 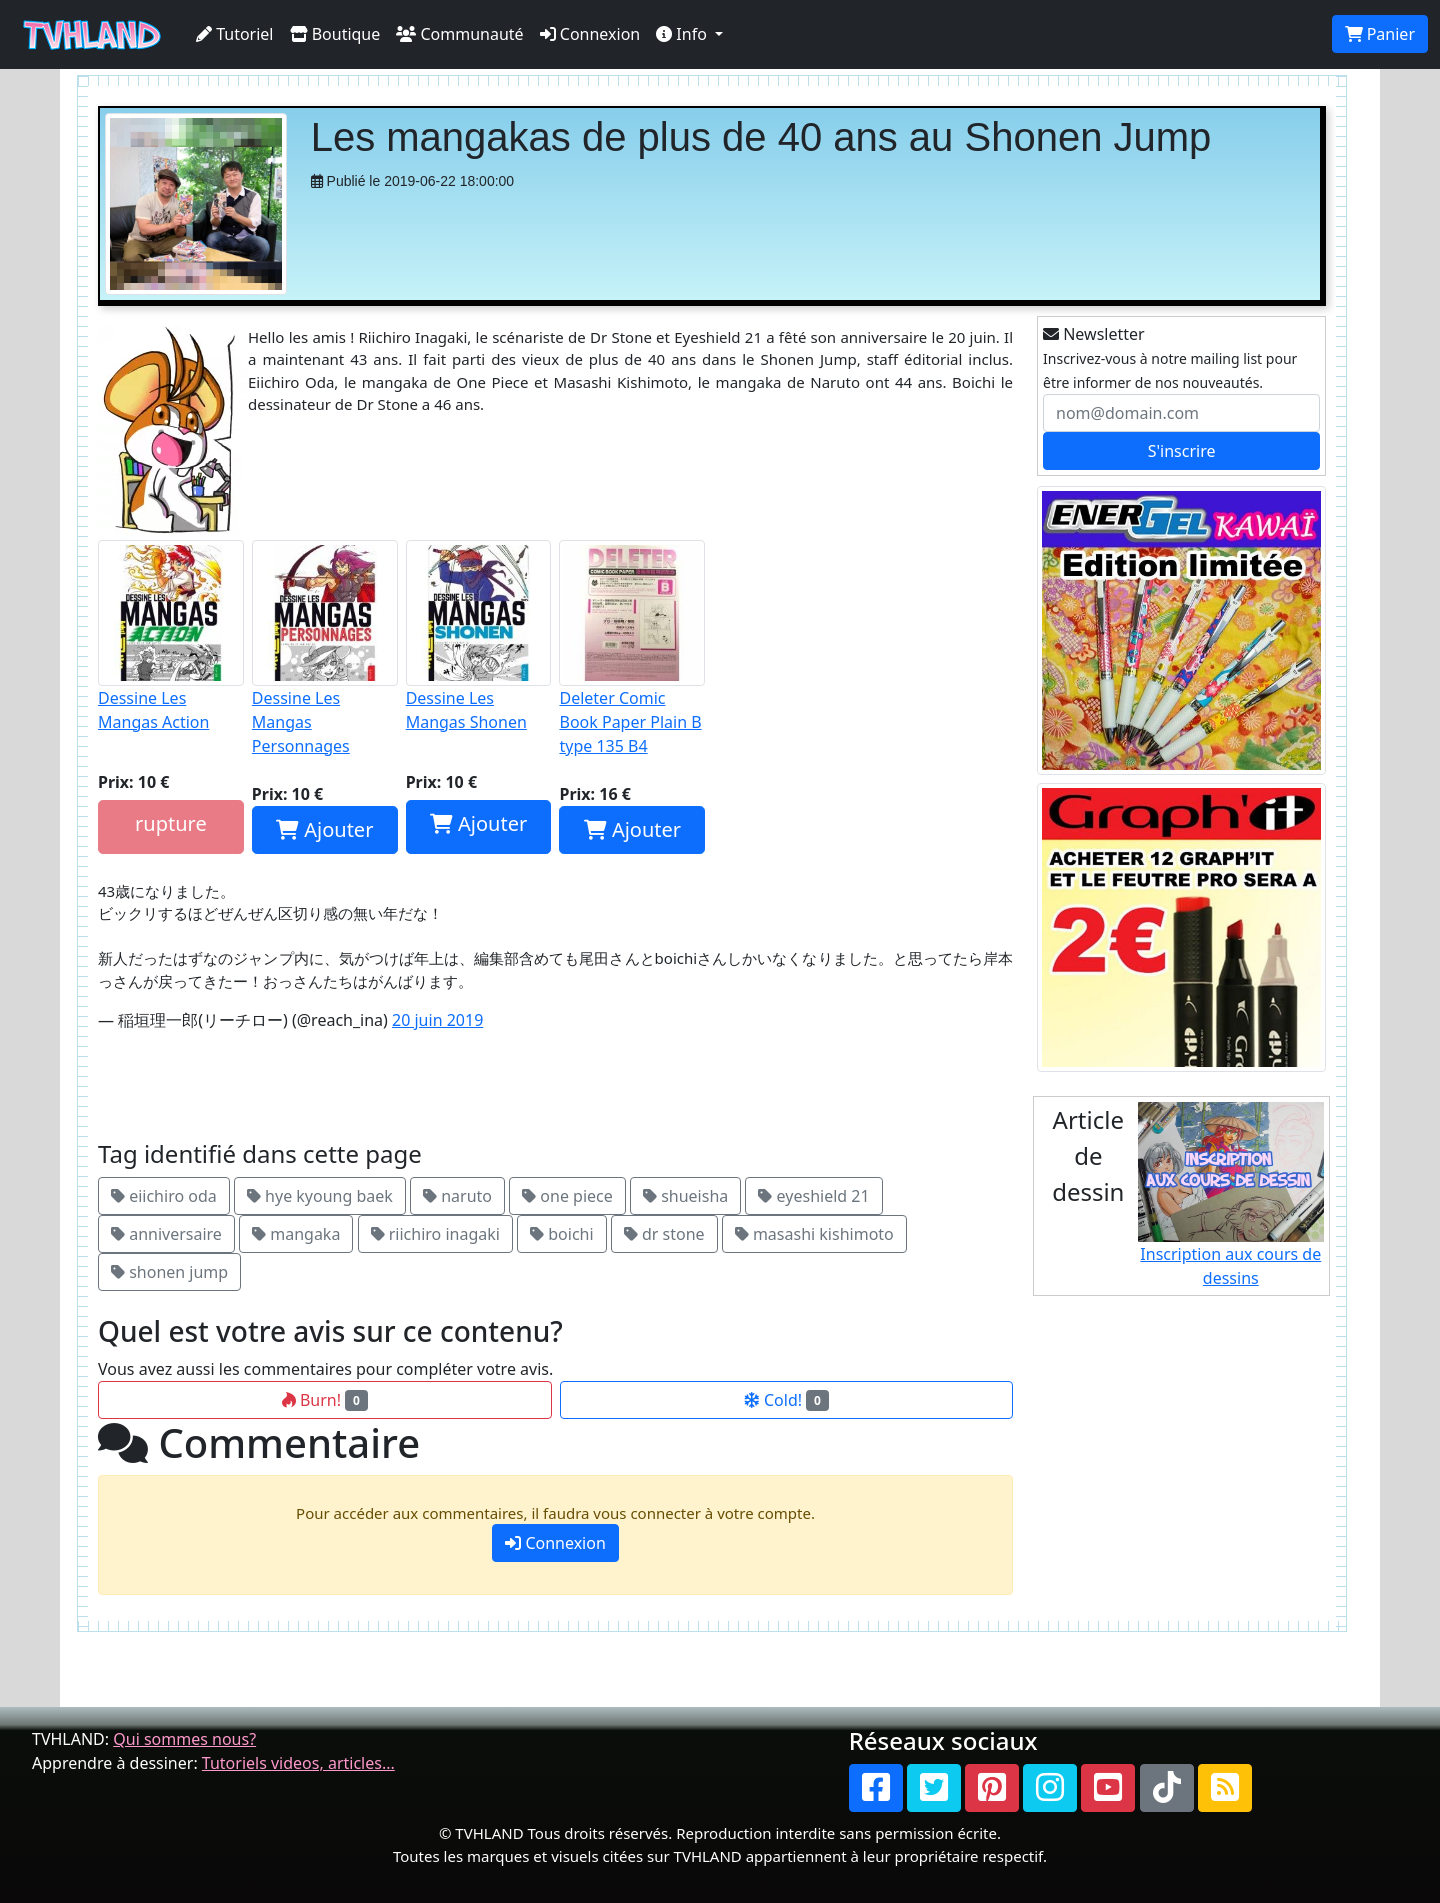 I want to click on mangaka, so click(x=296, y=1234).